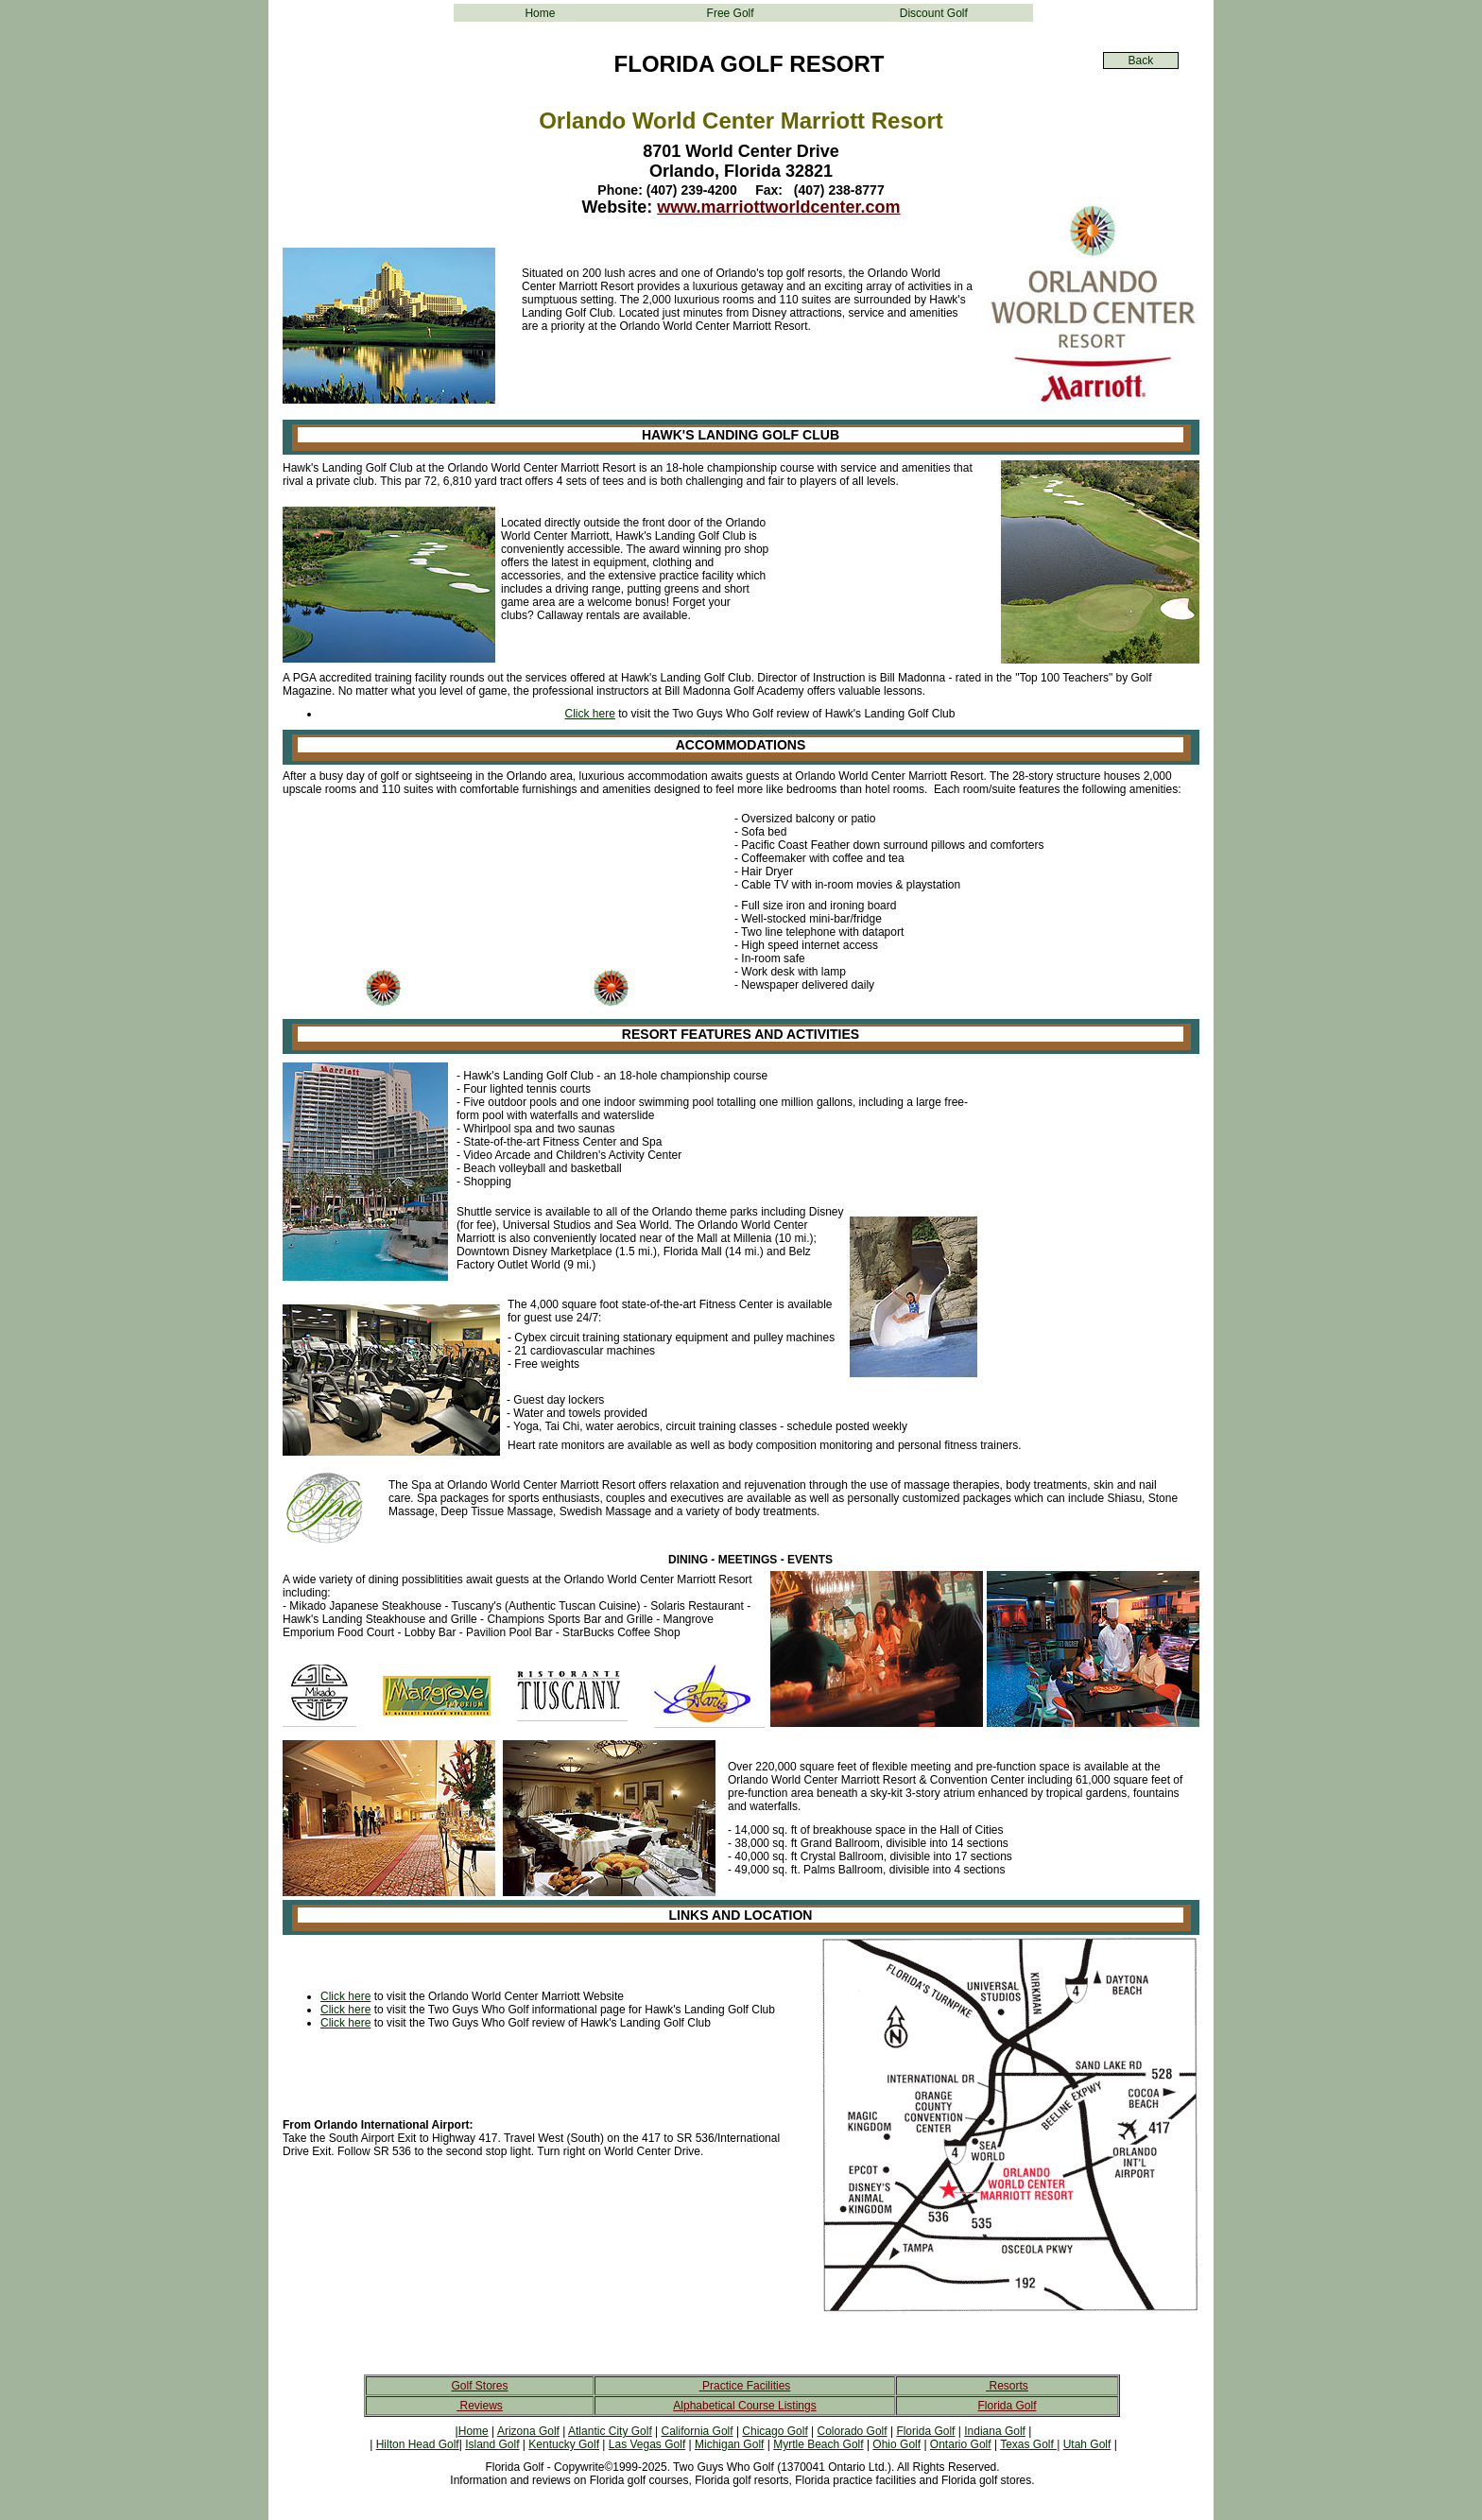  What do you see at coordinates (417, 2444) in the screenshot?
I see `Hilton Head Golf` at bounding box center [417, 2444].